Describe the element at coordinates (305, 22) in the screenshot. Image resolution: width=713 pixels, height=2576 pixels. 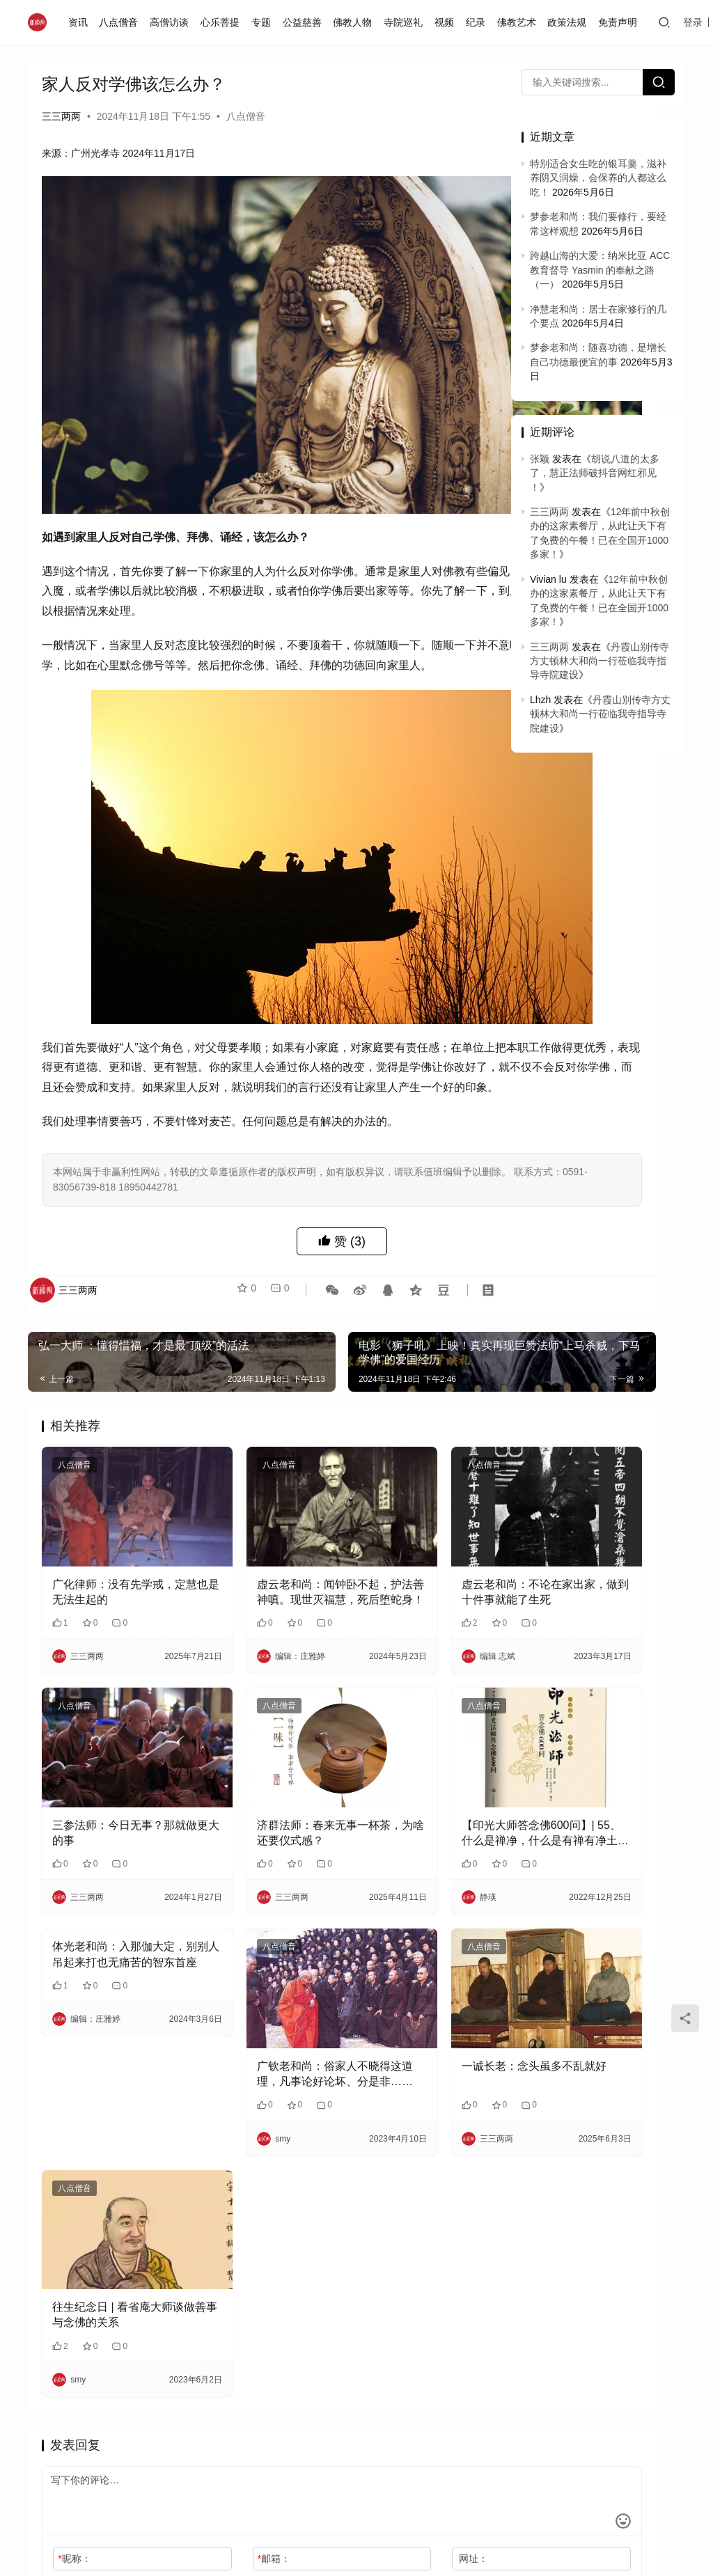
I see `公益慈善` at that location.